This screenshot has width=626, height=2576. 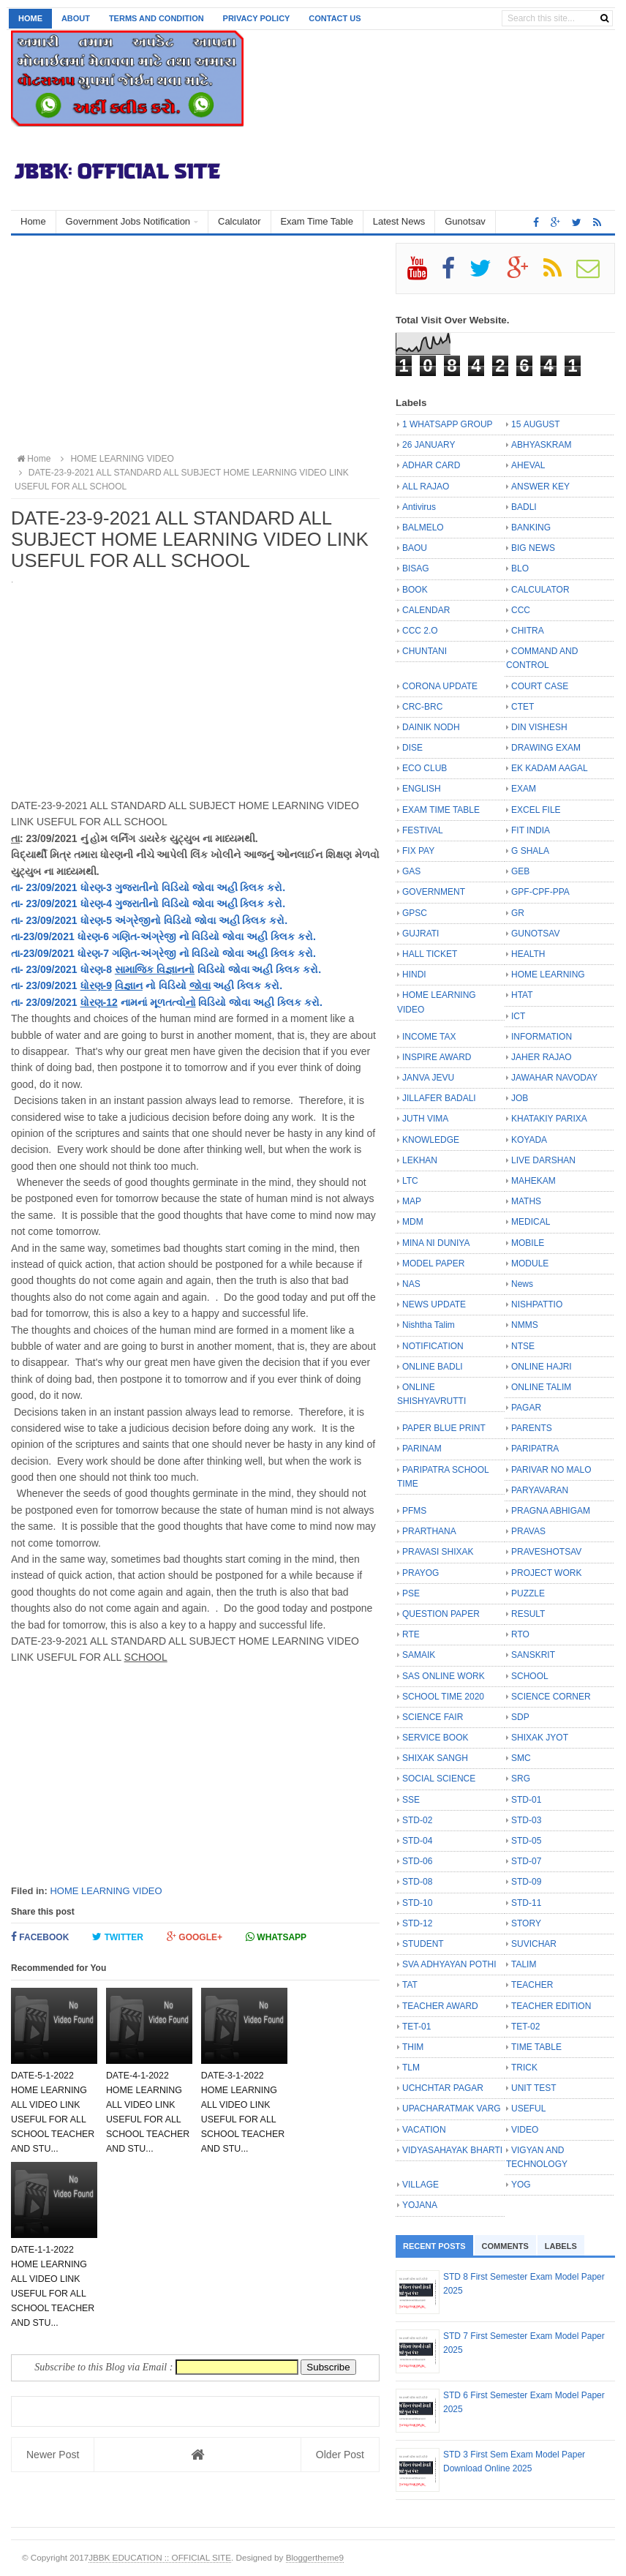 What do you see at coordinates (340, 2454) in the screenshot?
I see `Older Post` at bounding box center [340, 2454].